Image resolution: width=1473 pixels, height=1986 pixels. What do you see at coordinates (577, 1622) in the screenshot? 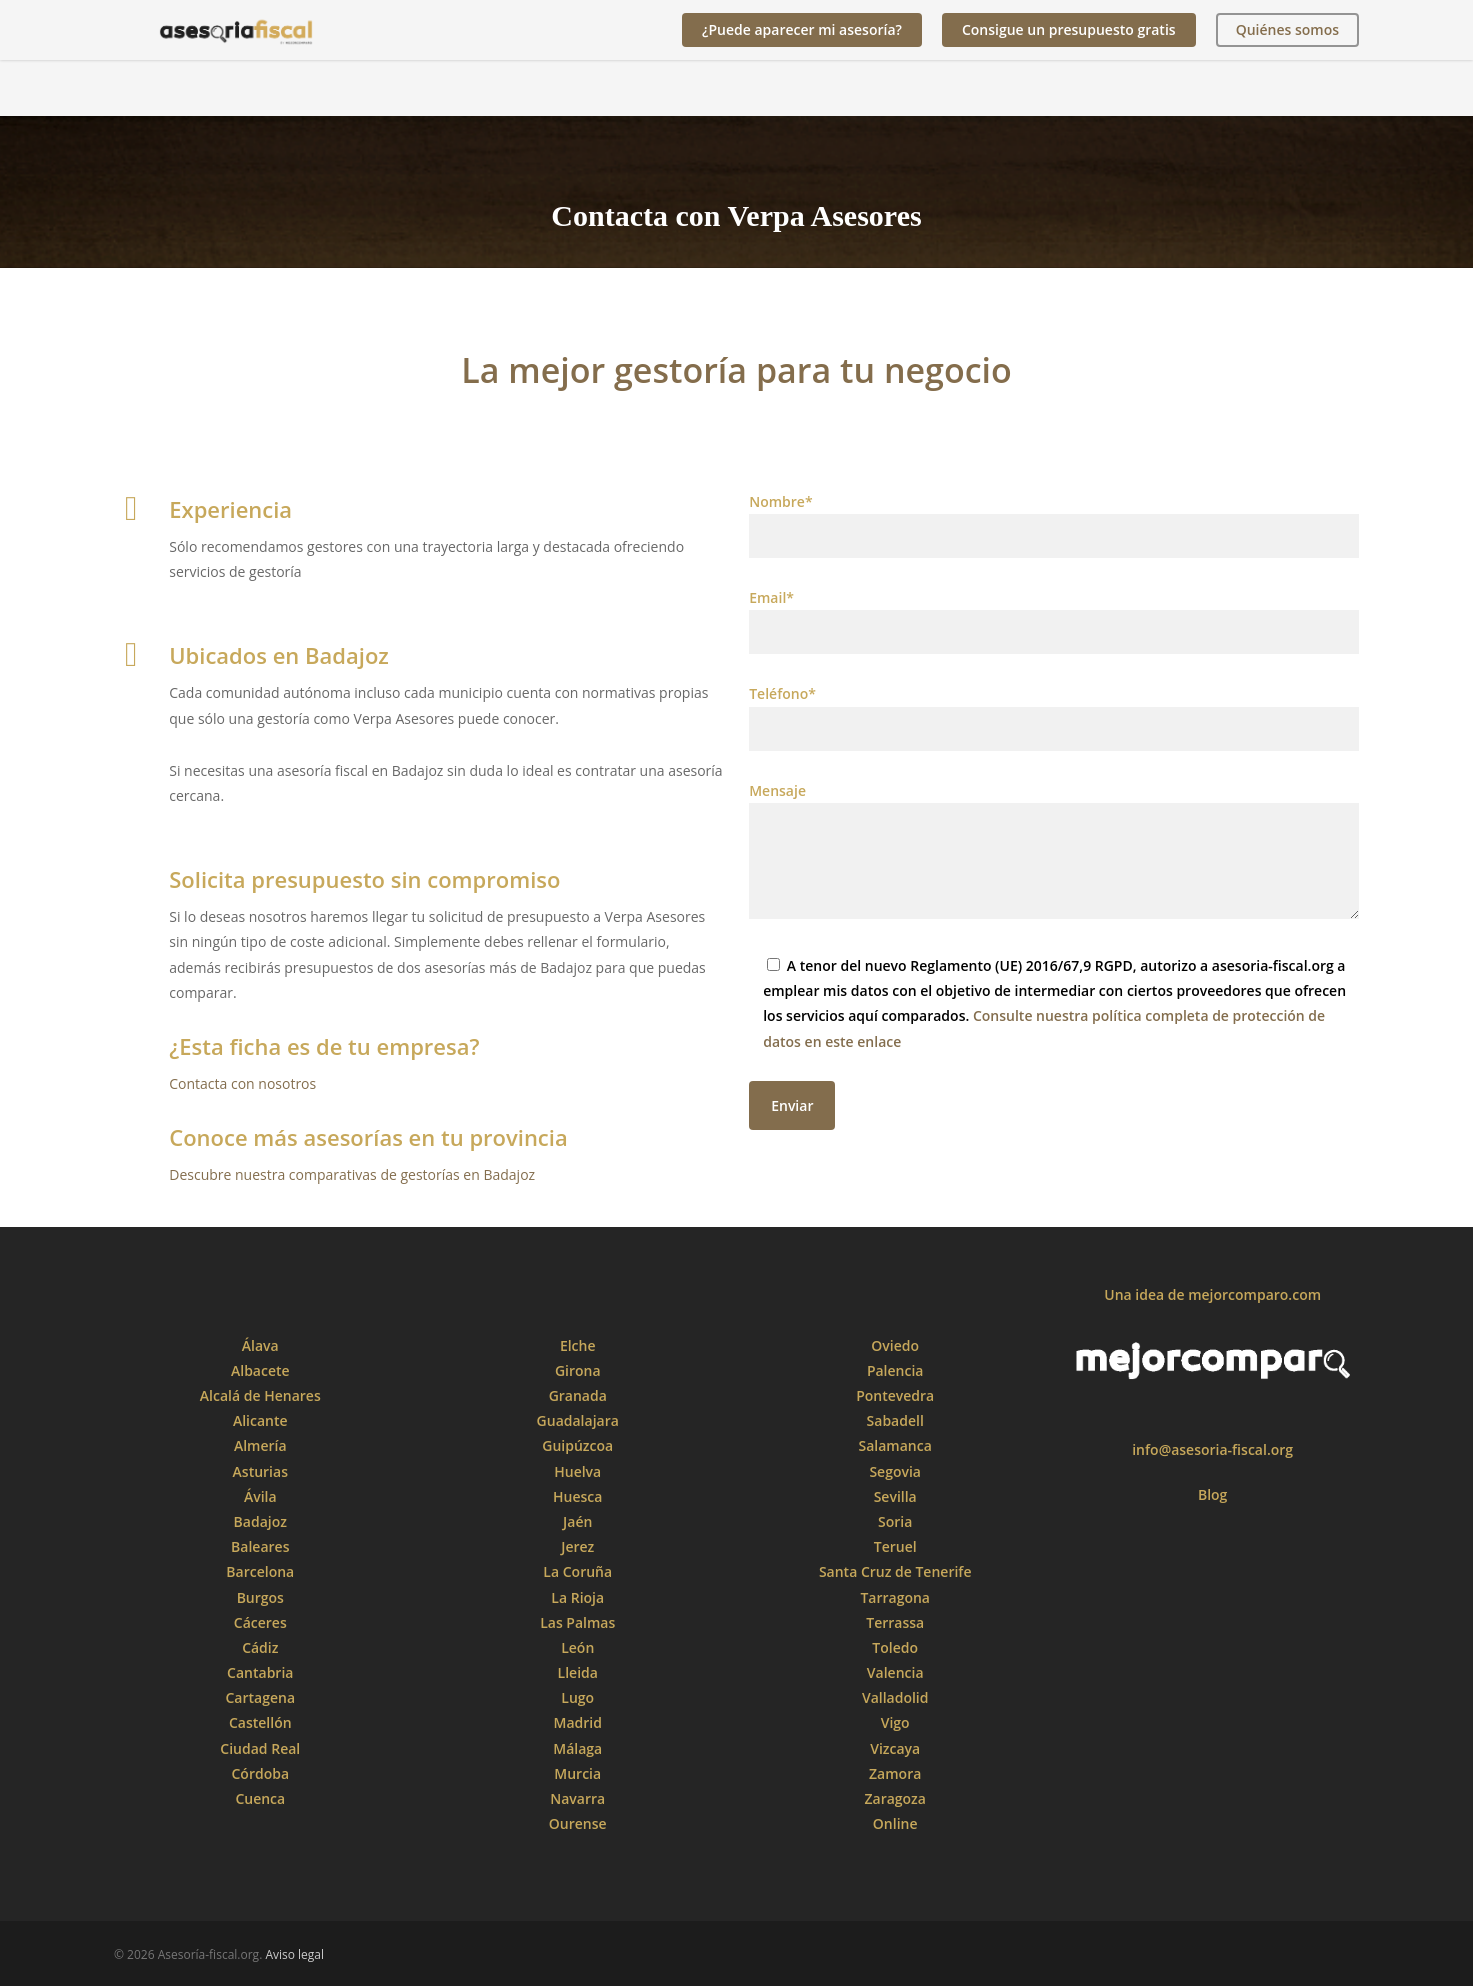
I see `Las Palmas` at bounding box center [577, 1622].